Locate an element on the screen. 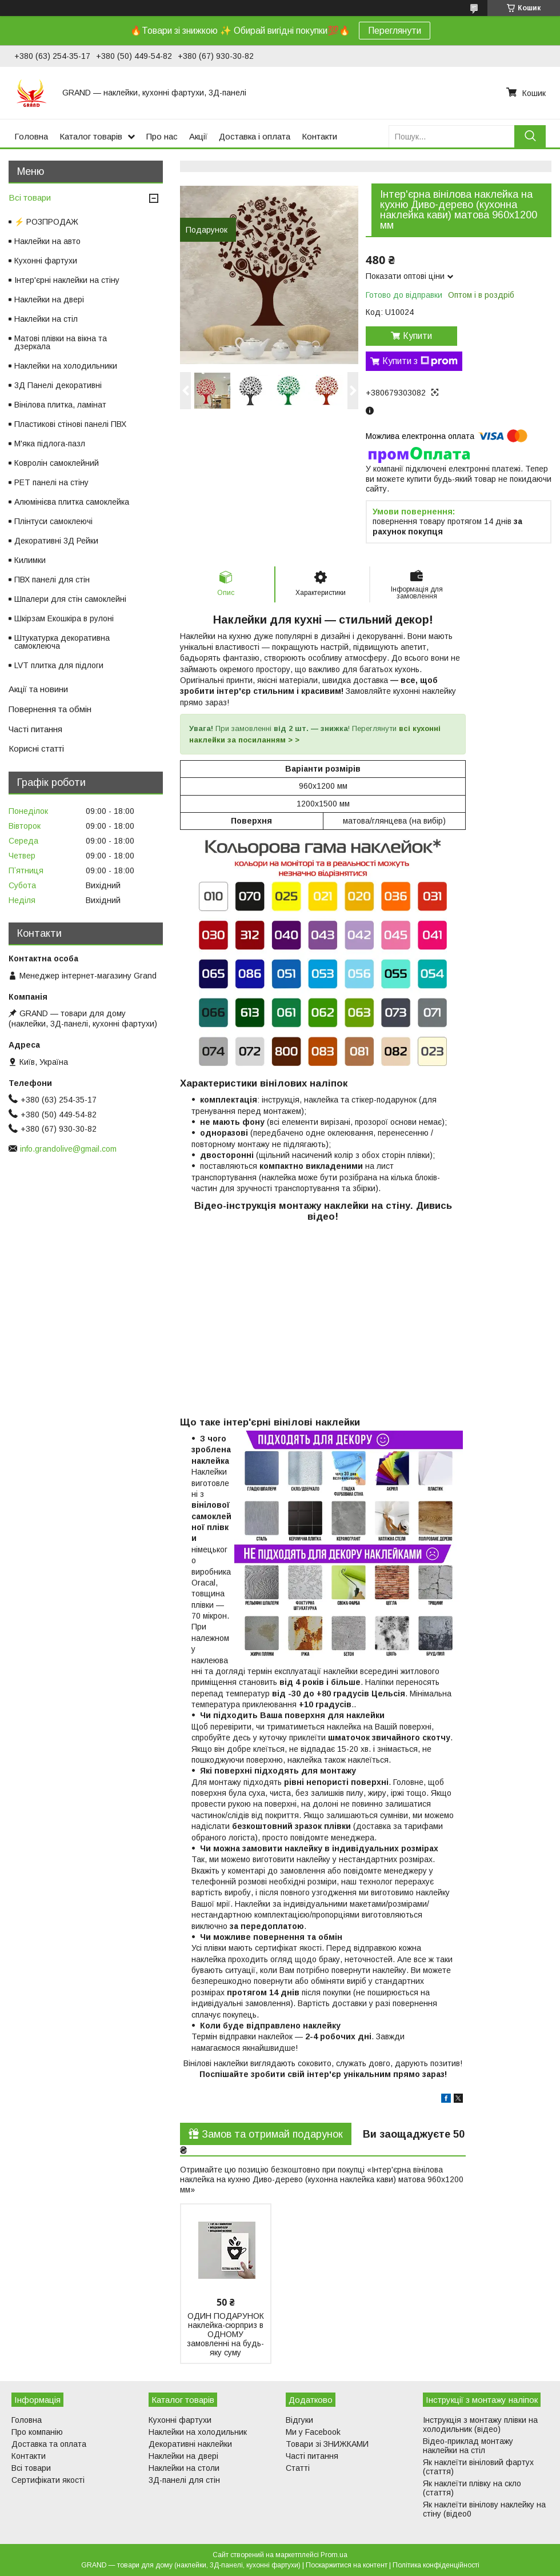 The height and width of the screenshot is (2576, 560). LVT плитка для підлоги is located at coordinates (58, 665).